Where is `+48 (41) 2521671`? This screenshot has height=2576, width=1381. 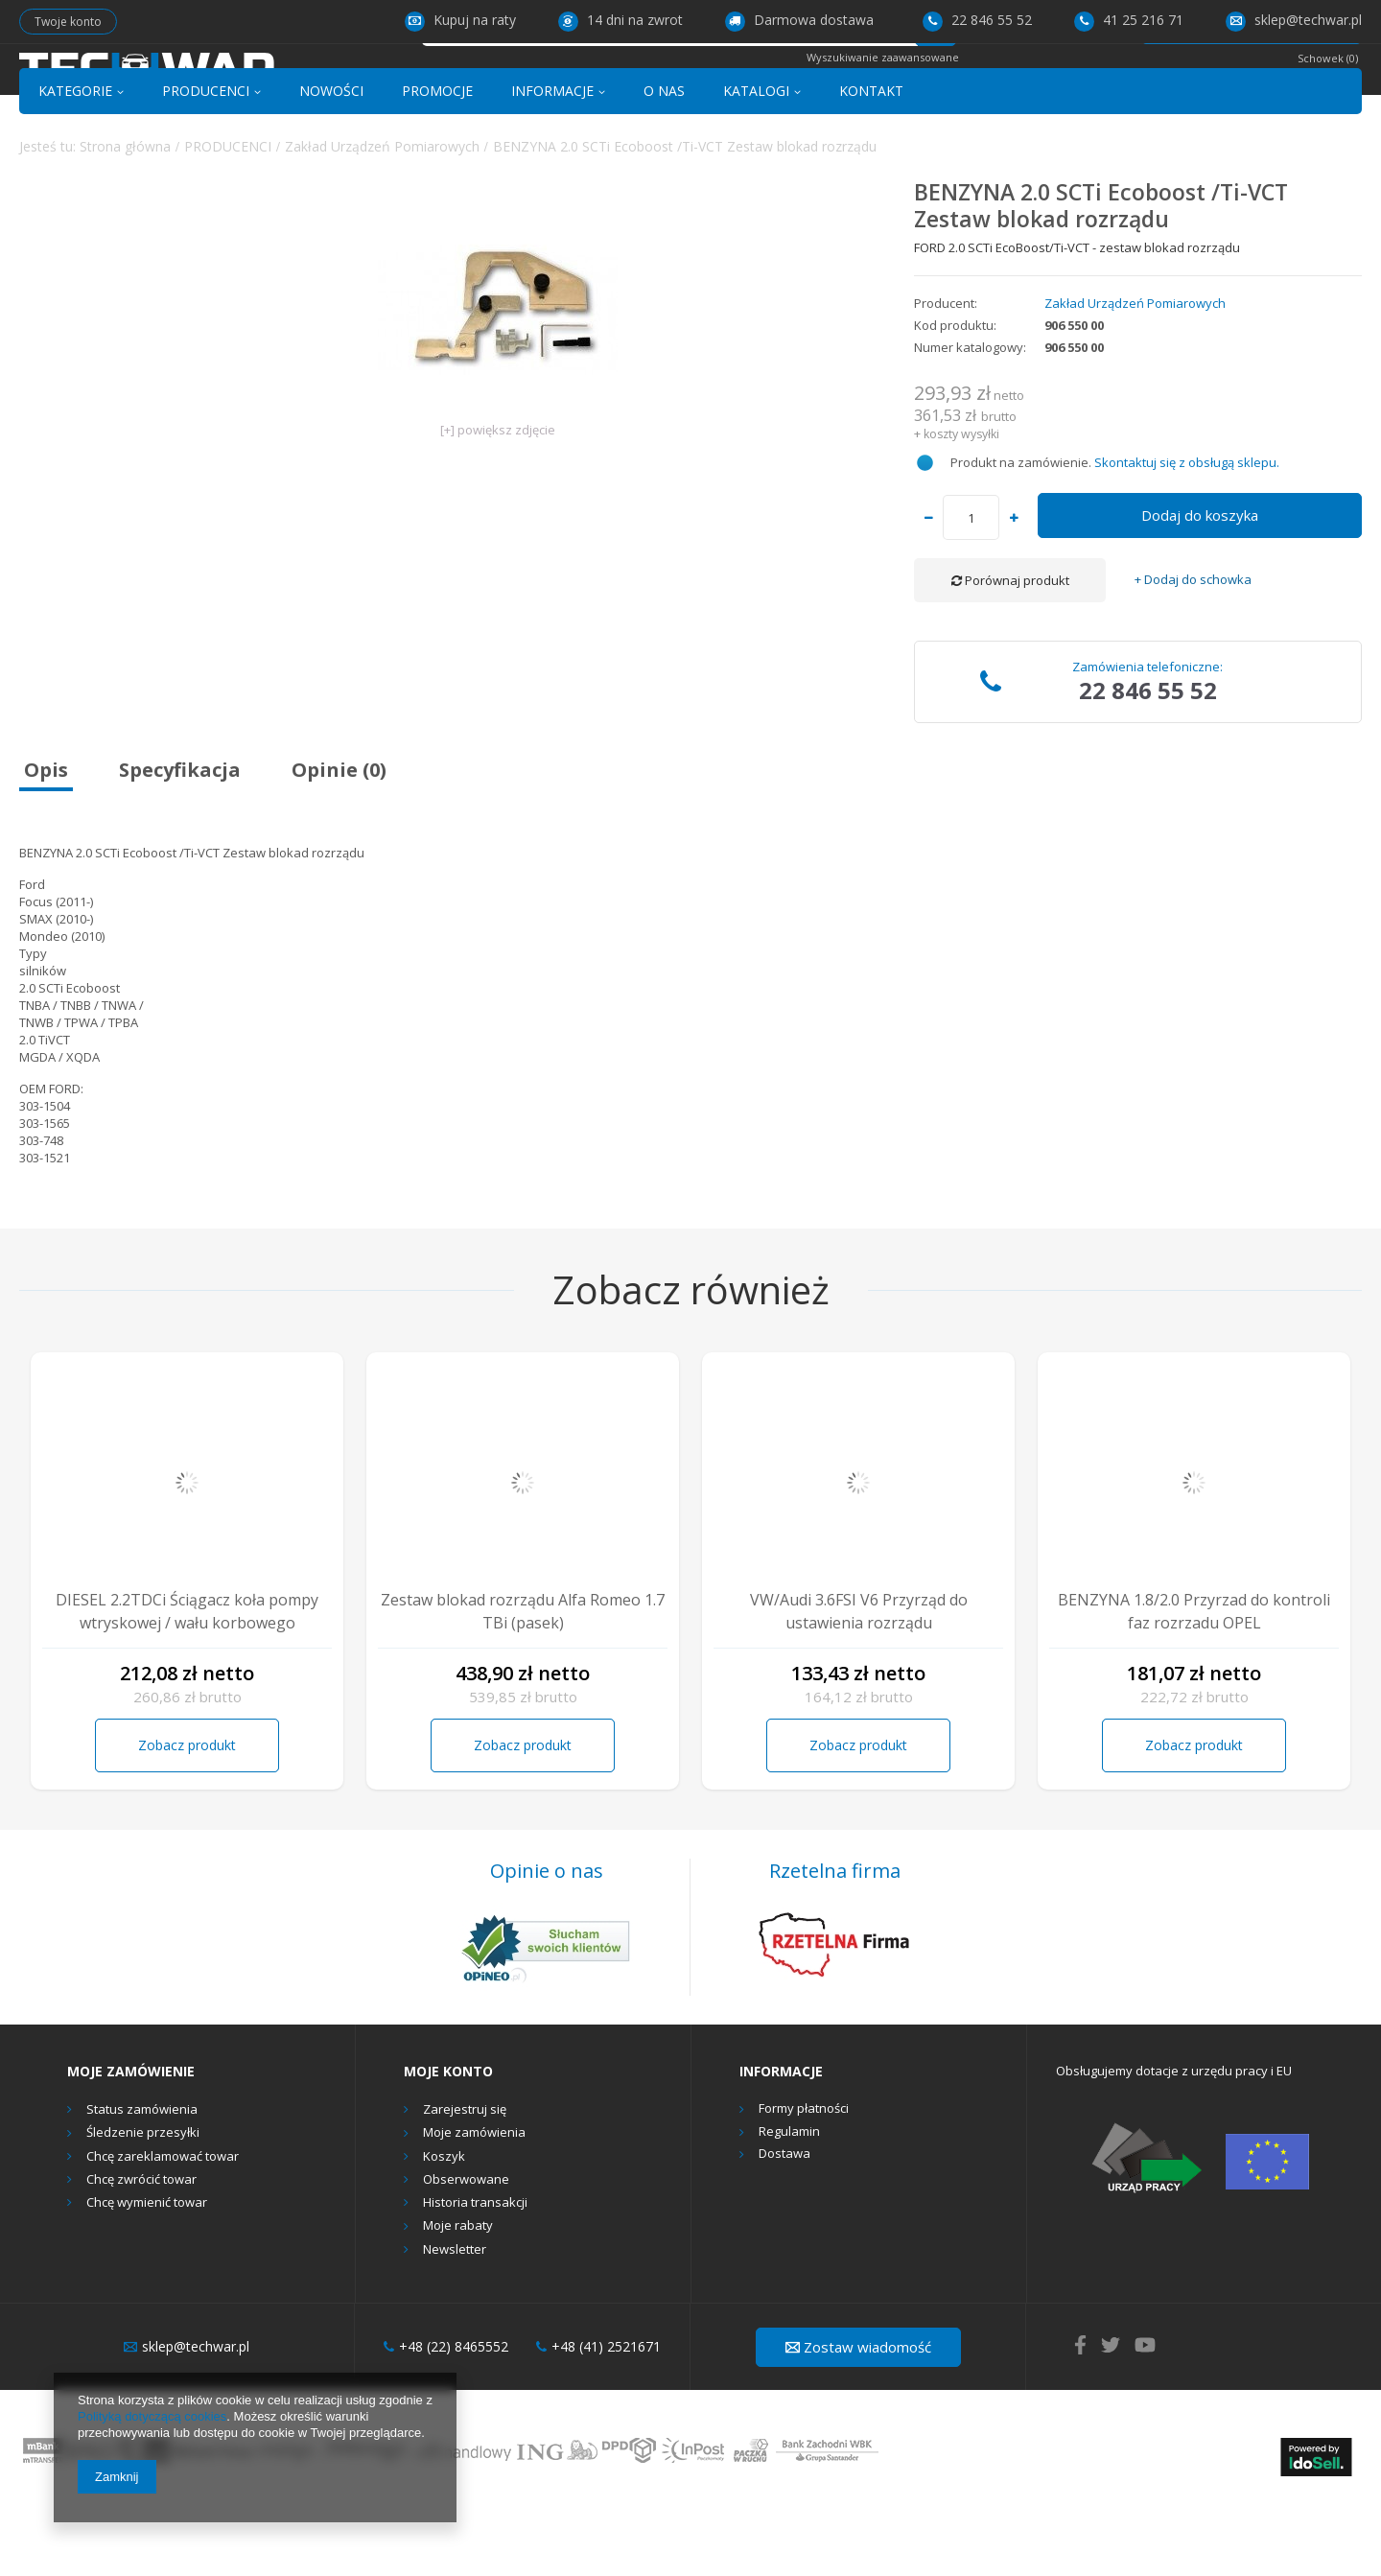
+48 (41) 2521671 is located at coordinates (598, 2414).